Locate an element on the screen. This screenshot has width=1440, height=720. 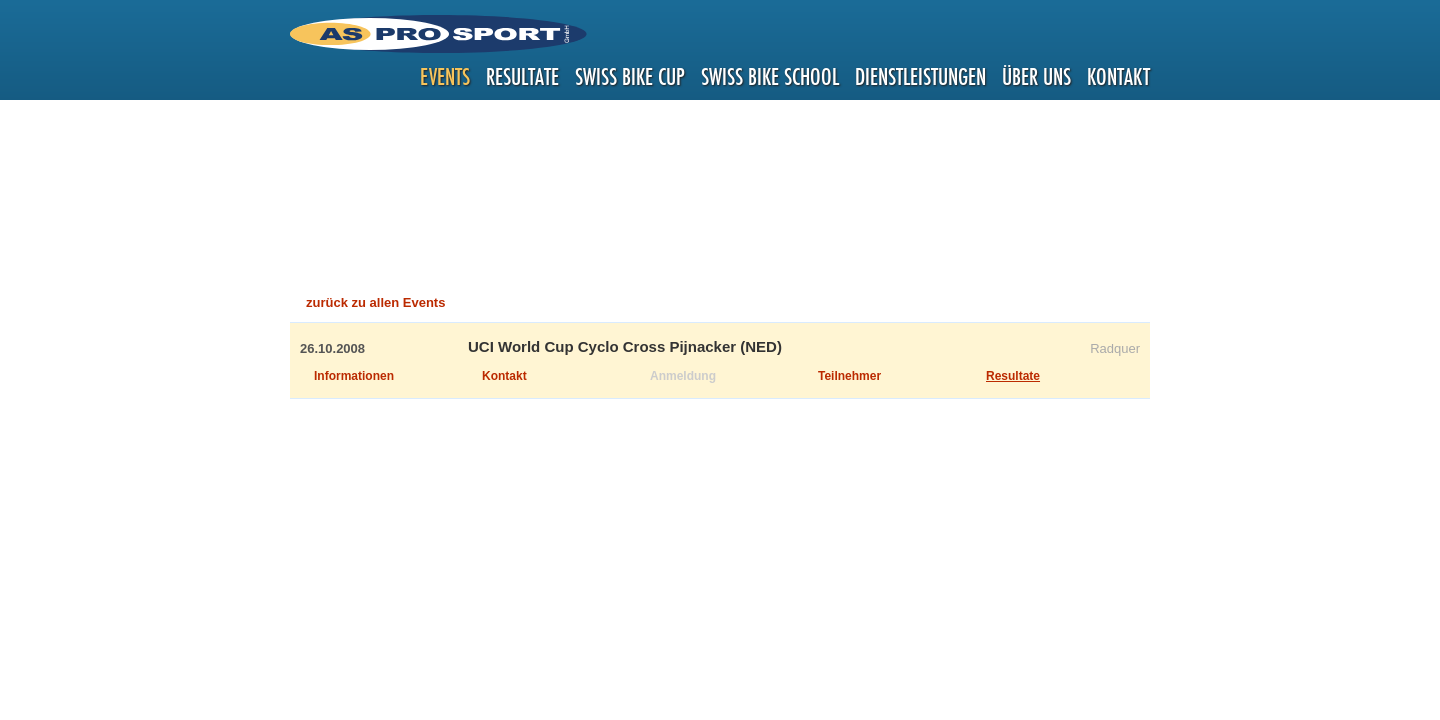
Swiss Bike Cup is located at coordinates (630, 76).